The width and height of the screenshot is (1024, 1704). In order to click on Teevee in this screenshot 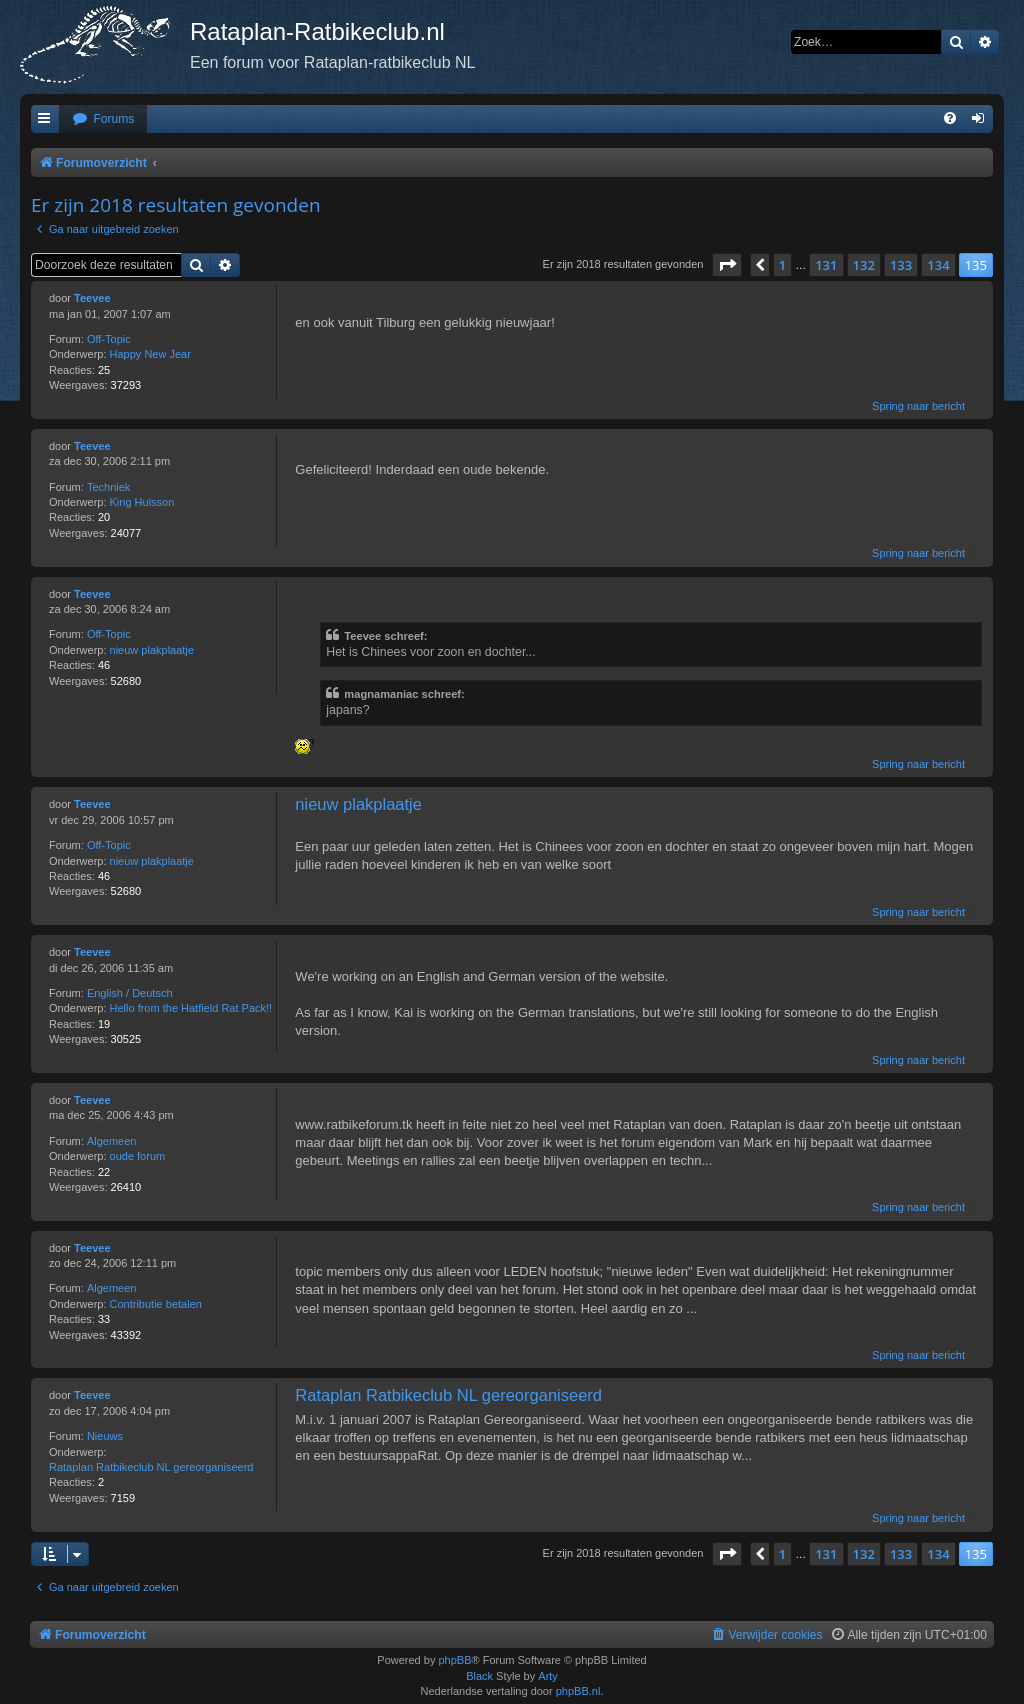, I will do `click(92, 298)`.